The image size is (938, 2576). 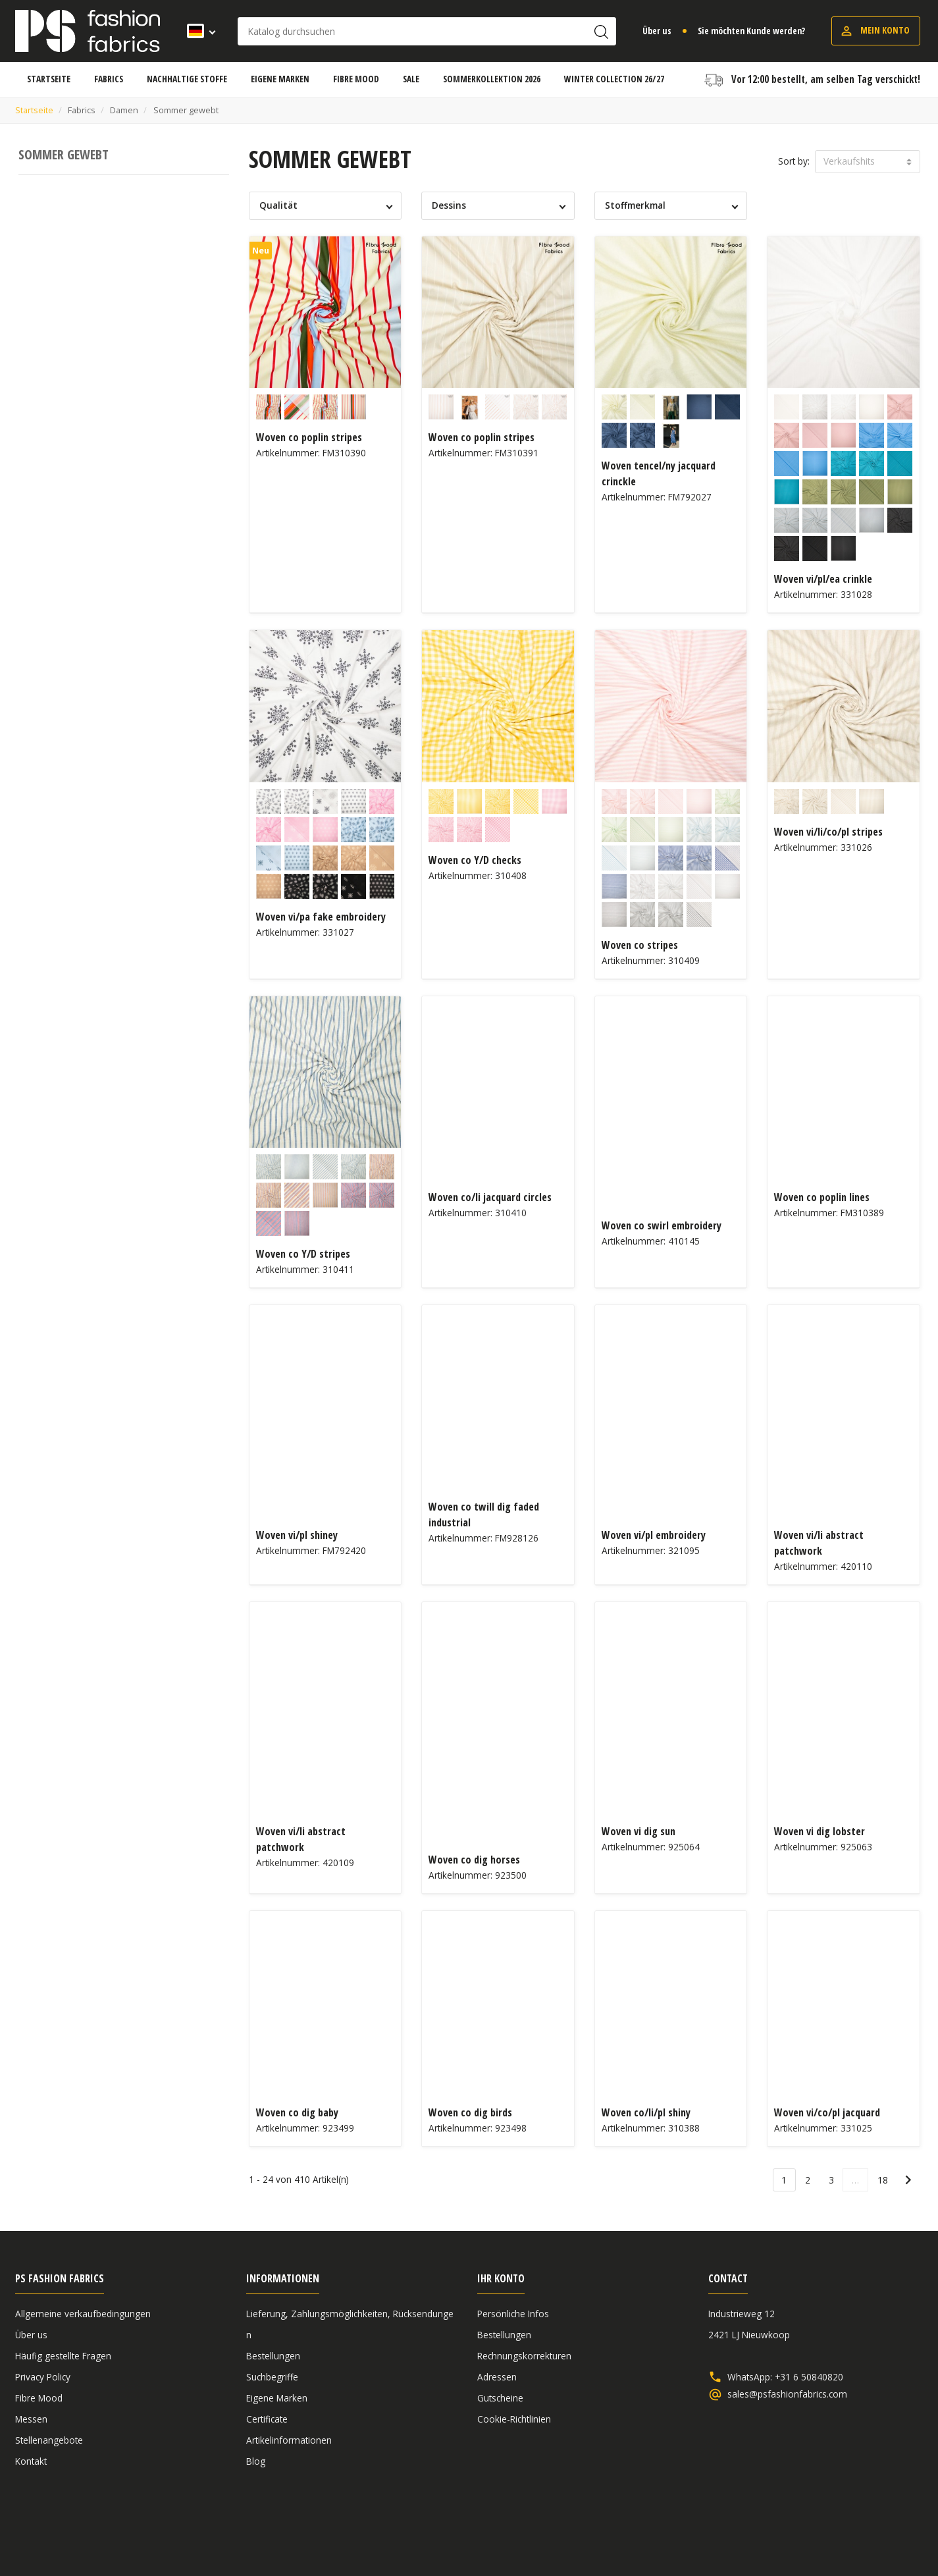 What do you see at coordinates (309, 437) in the screenshot?
I see `Woven co poplin stripes` at bounding box center [309, 437].